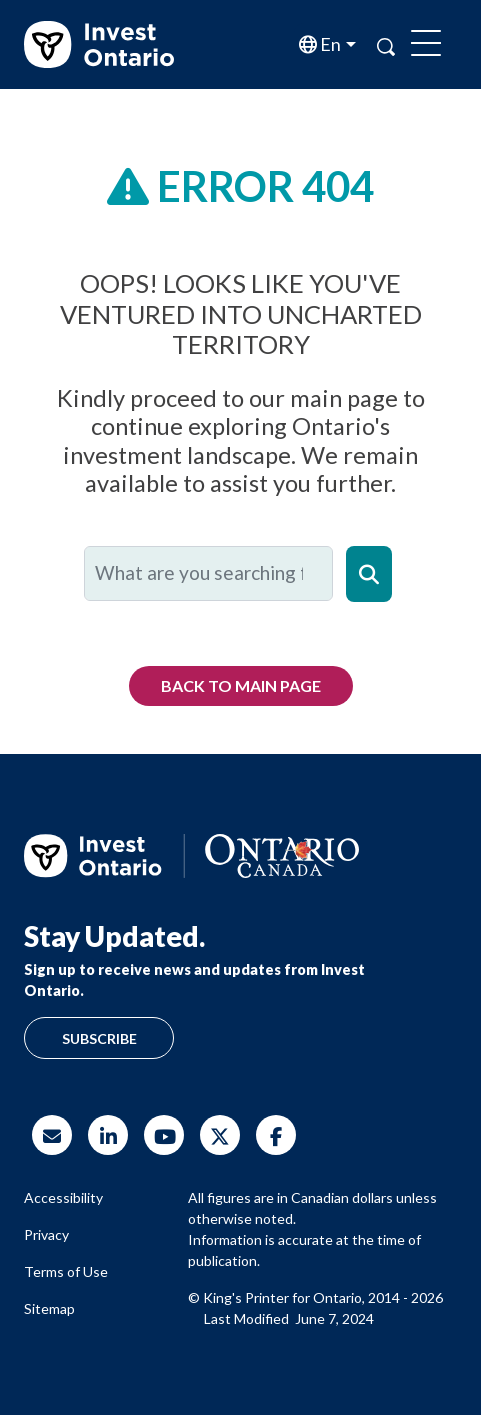  Describe the element at coordinates (49, 1308) in the screenshot. I see `Sitemap` at that location.